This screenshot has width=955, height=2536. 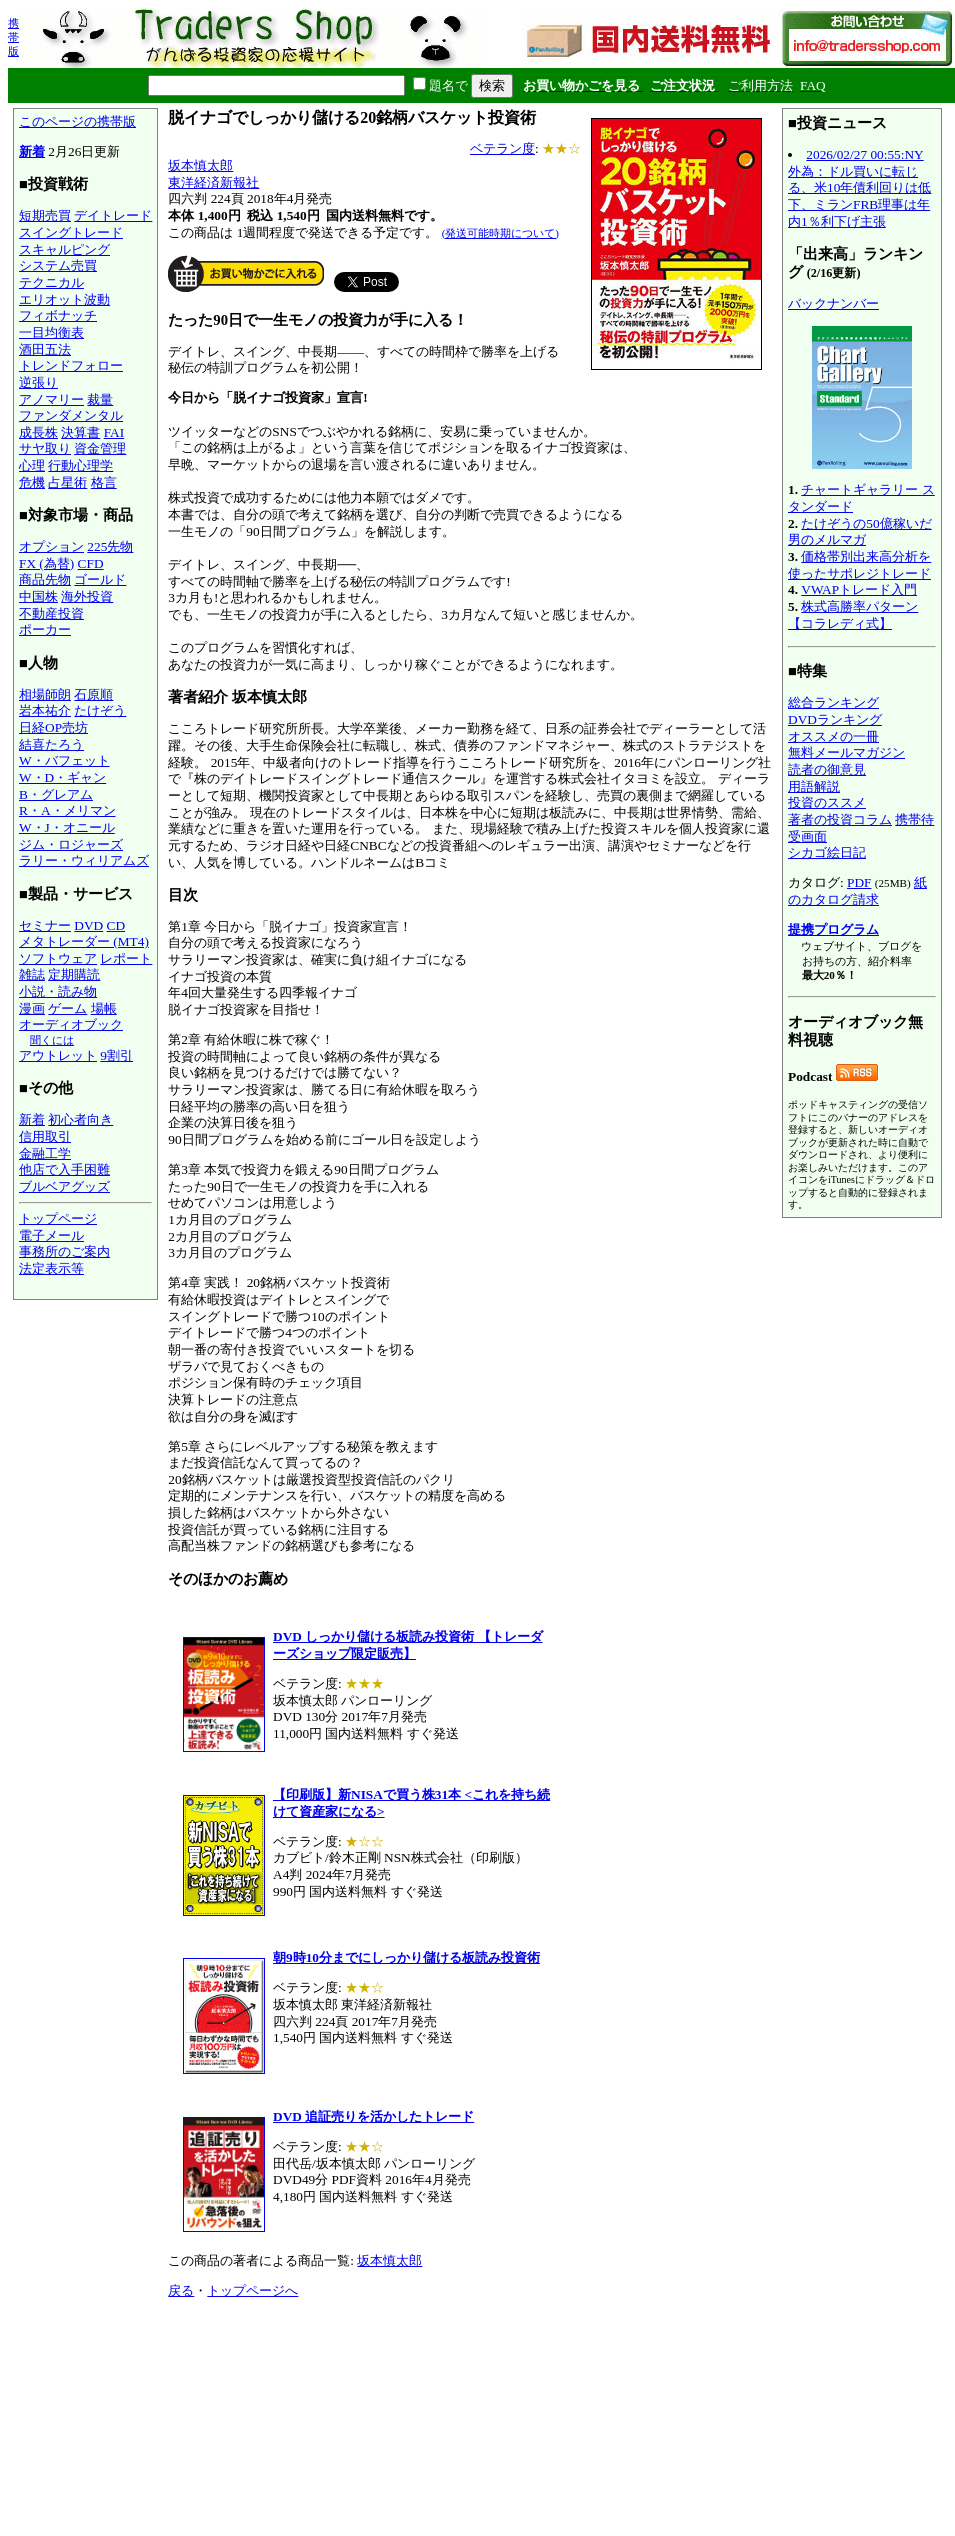 I want to click on フィボナッチ, so click(x=58, y=315).